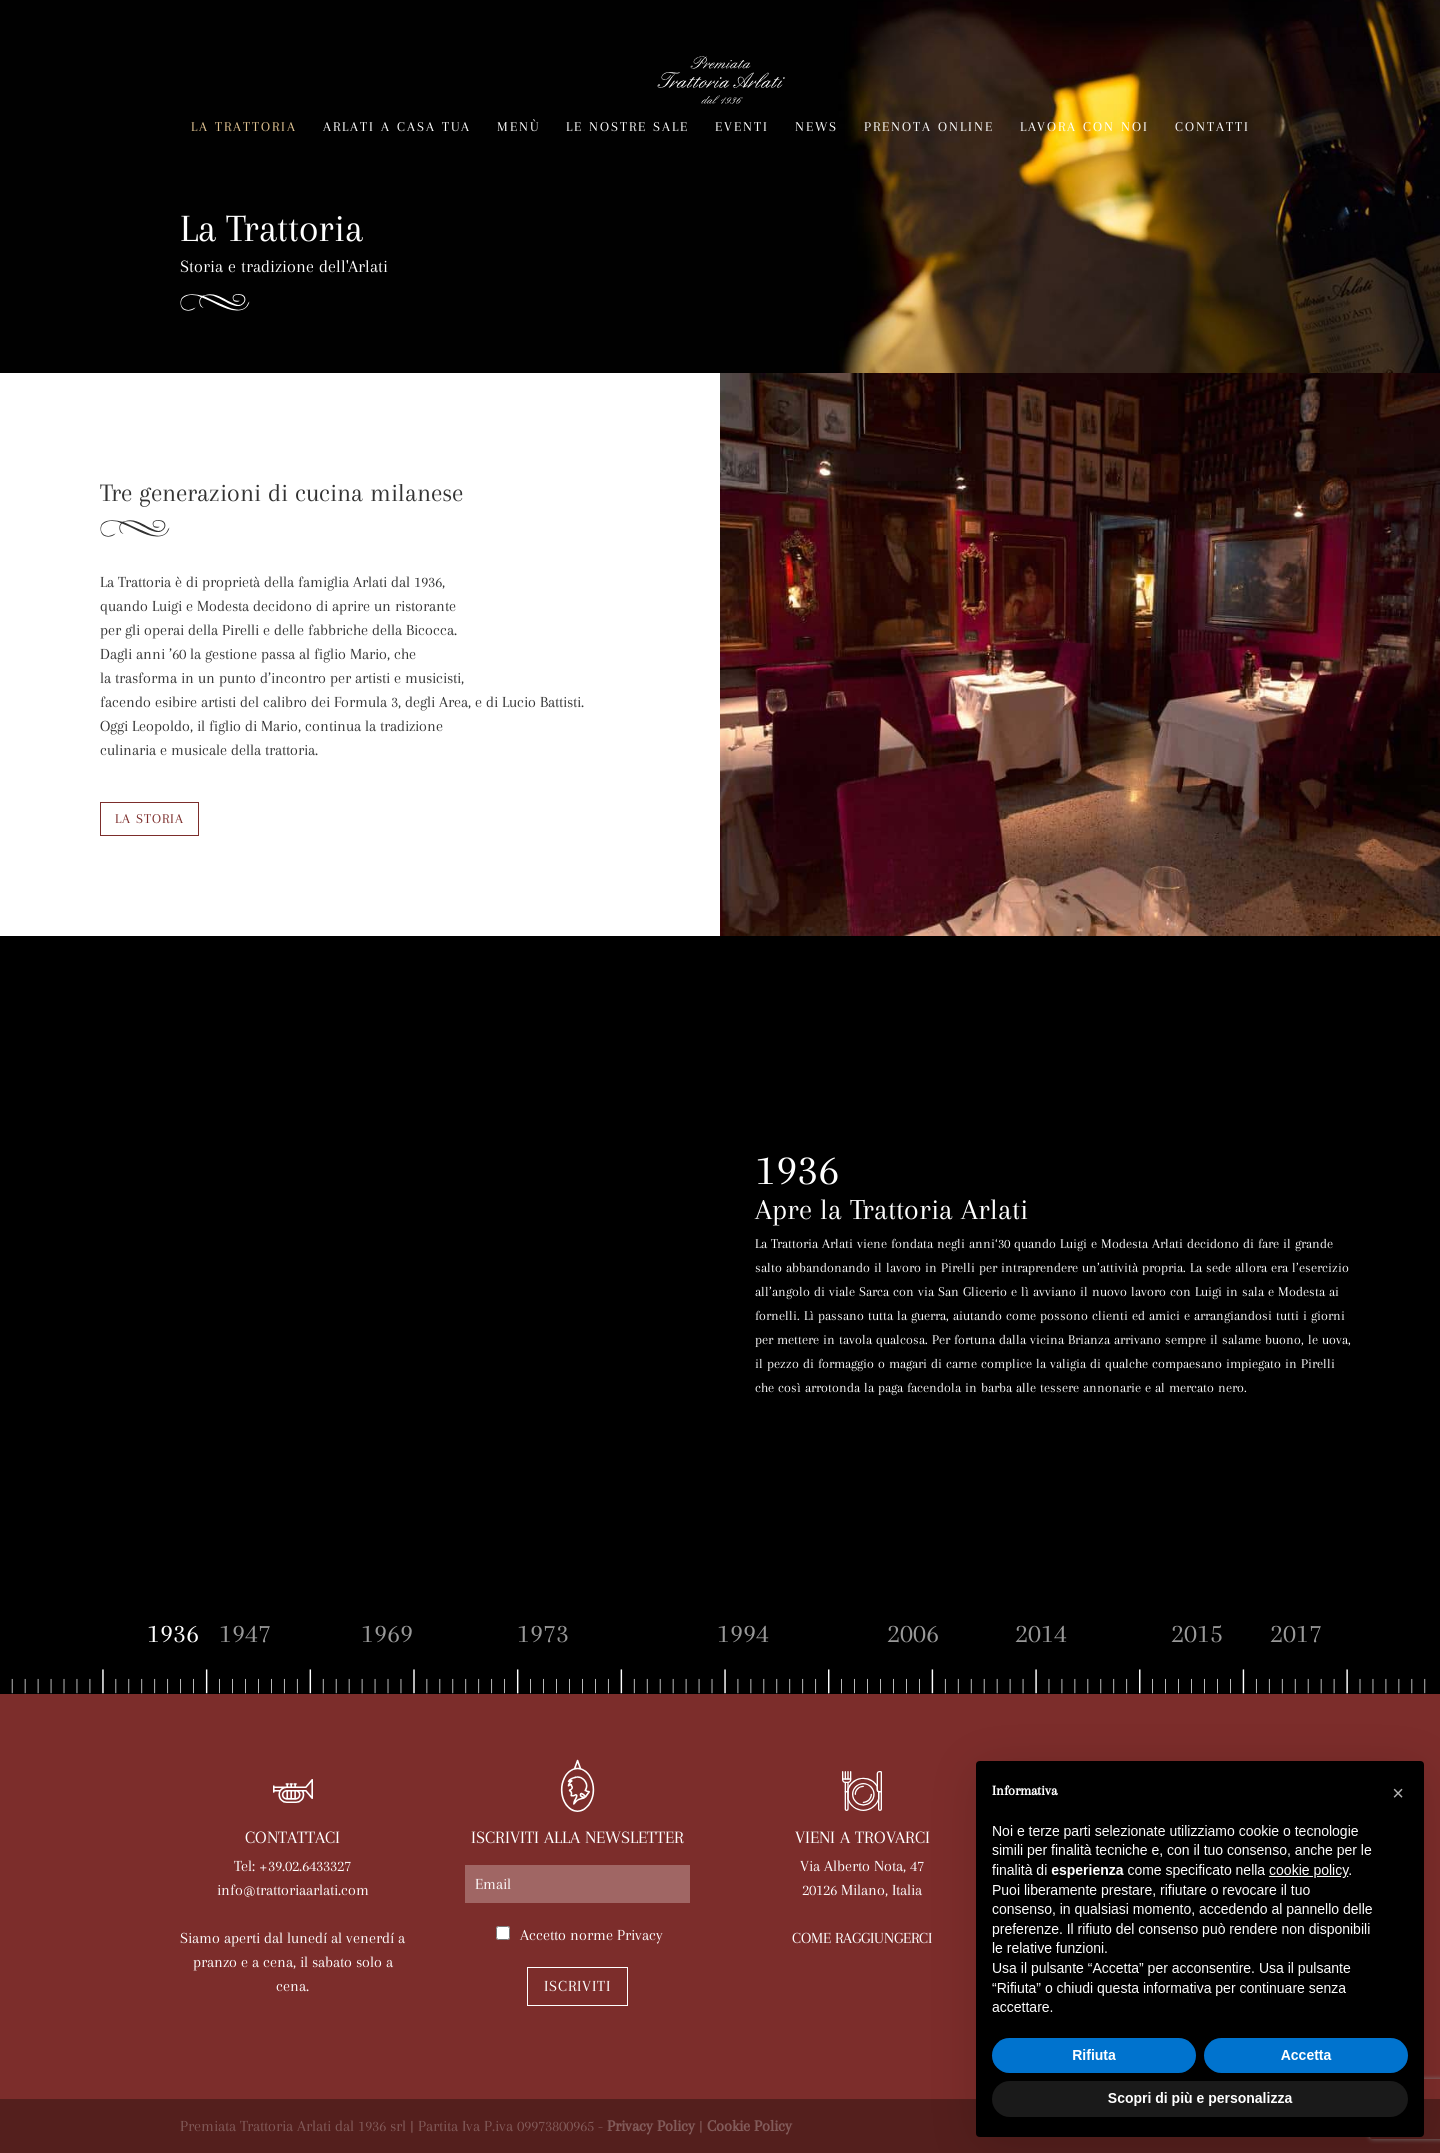 This screenshot has width=1440, height=2153. I want to click on cookie policy [button], so click(1308, 1870).